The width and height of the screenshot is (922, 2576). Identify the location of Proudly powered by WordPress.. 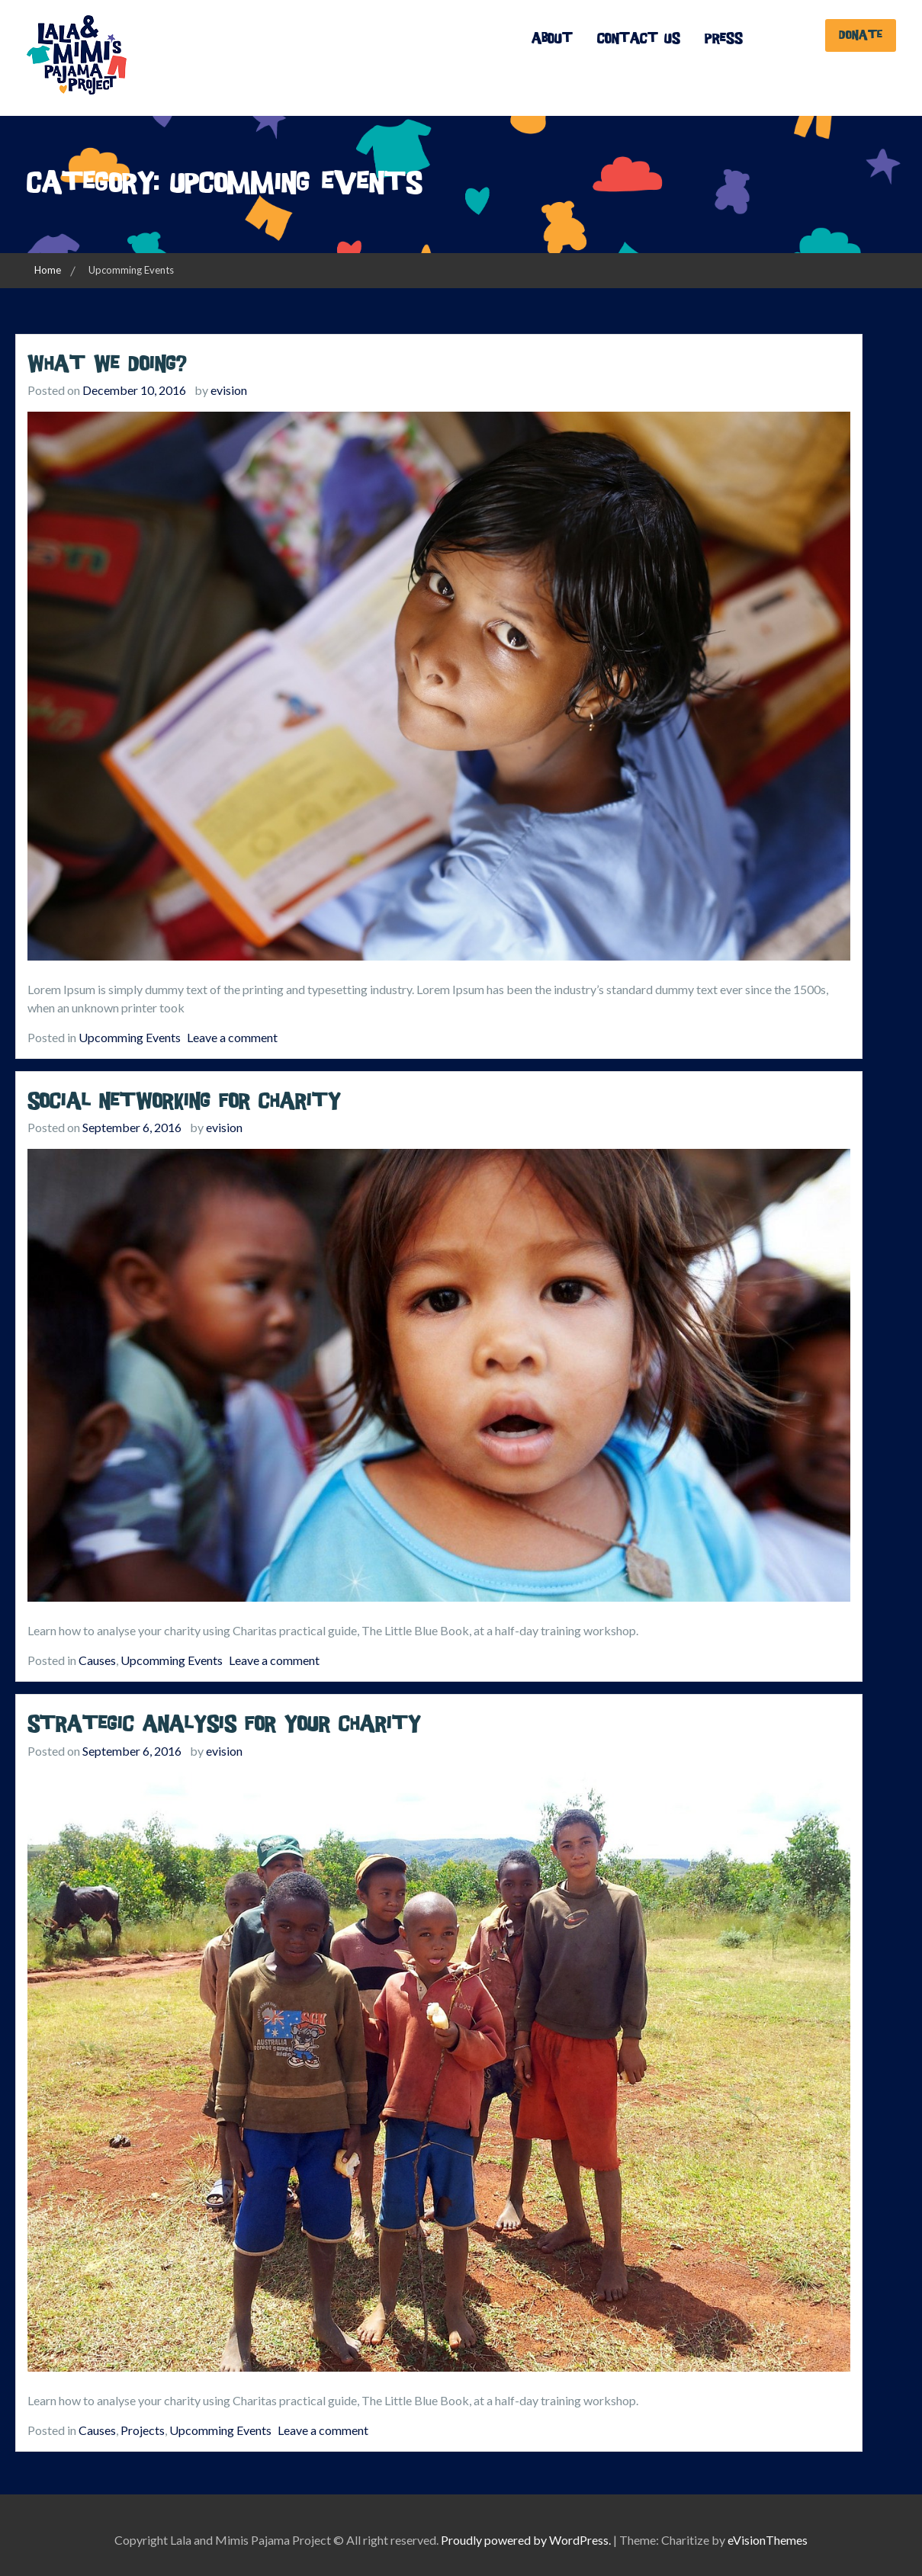
(526, 2540).